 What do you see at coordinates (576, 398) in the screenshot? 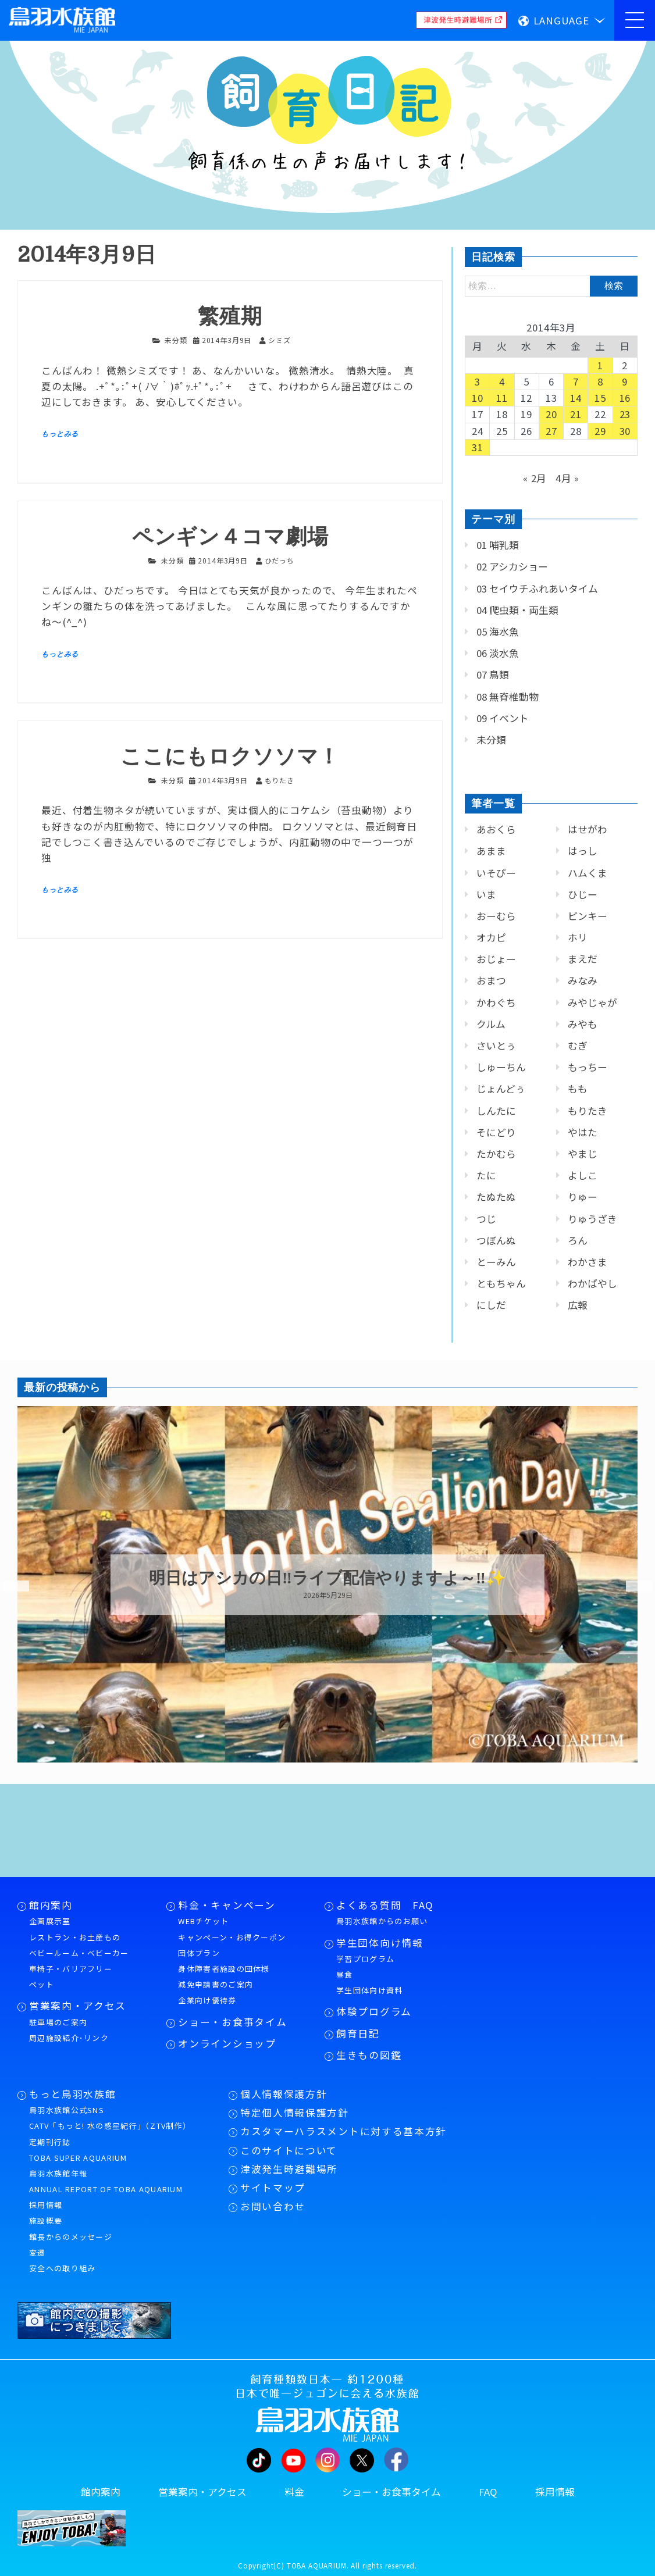
I see `14 [2014年3月14日 に投稿を公開]` at bounding box center [576, 398].